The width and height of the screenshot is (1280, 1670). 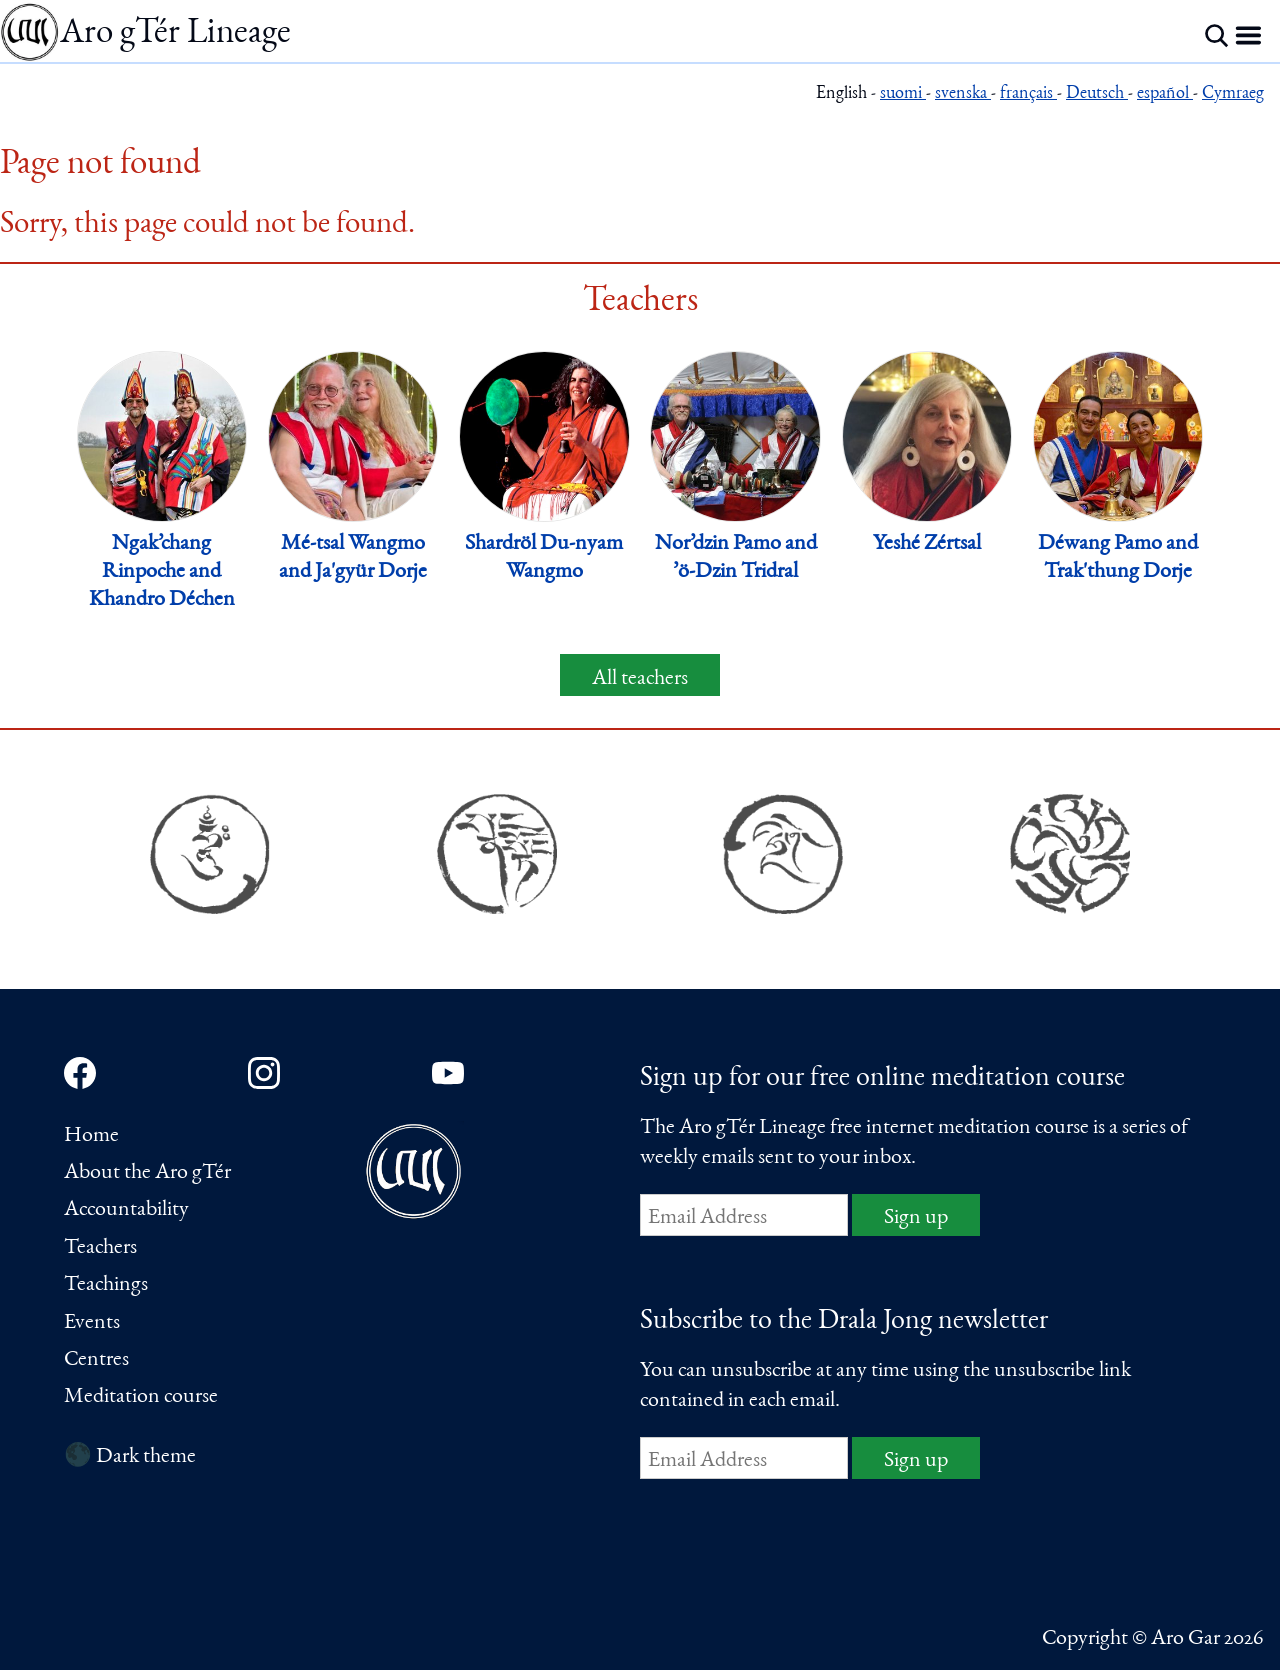 What do you see at coordinates (106, 1285) in the screenshot?
I see `Teachings` at bounding box center [106, 1285].